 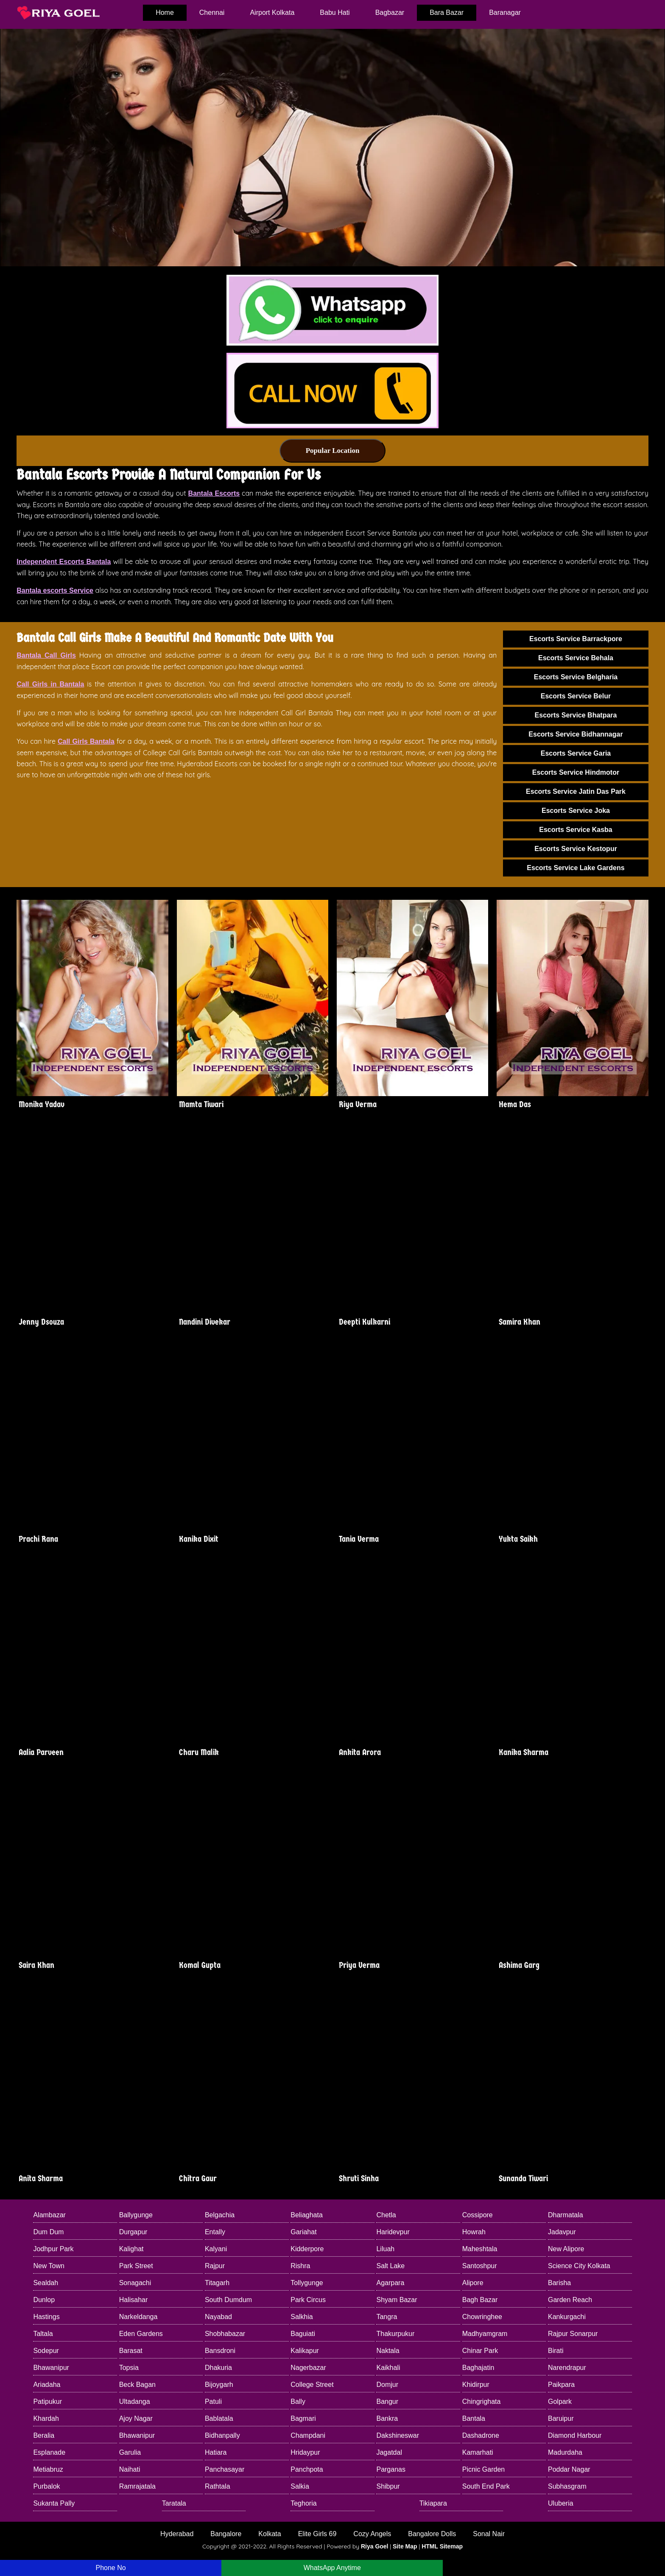 What do you see at coordinates (133, 2299) in the screenshot?
I see `Halisahar` at bounding box center [133, 2299].